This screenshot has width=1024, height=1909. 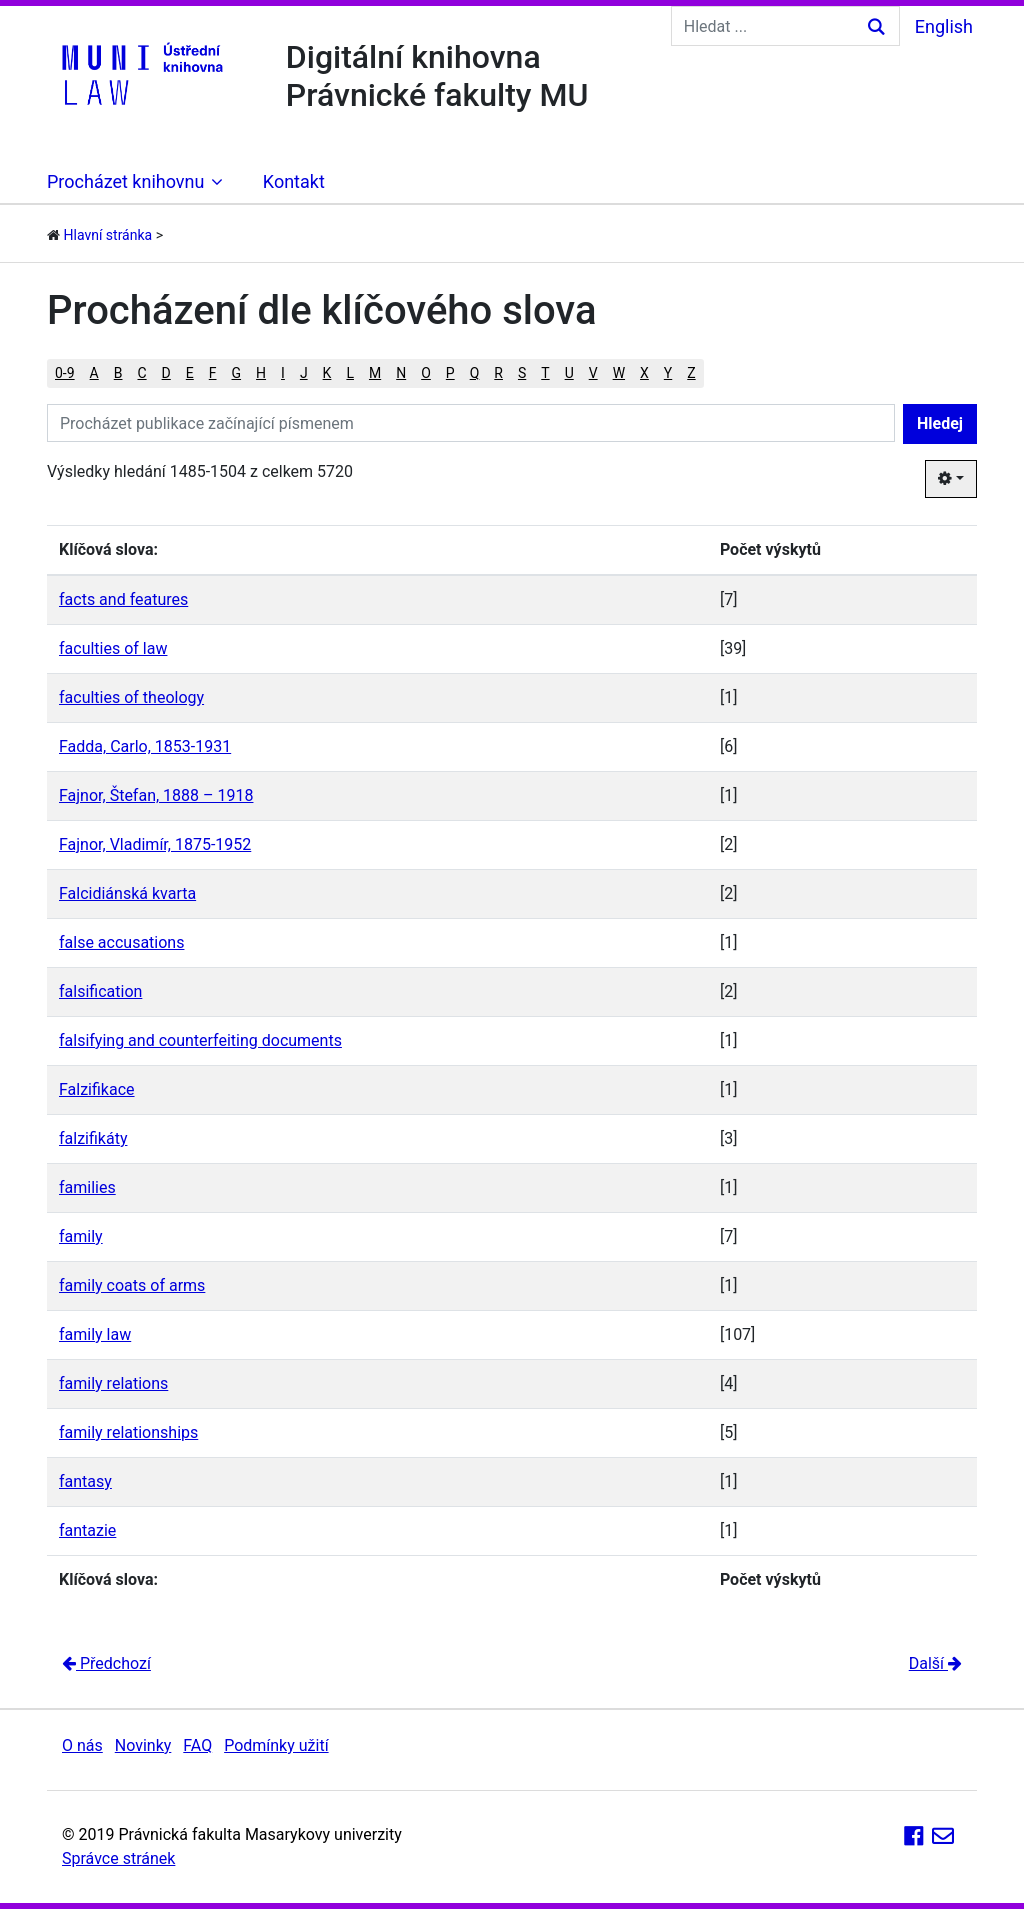 What do you see at coordinates (123, 599) in the screenshot?
I see `facts and features` at bounding box center [123, 599].